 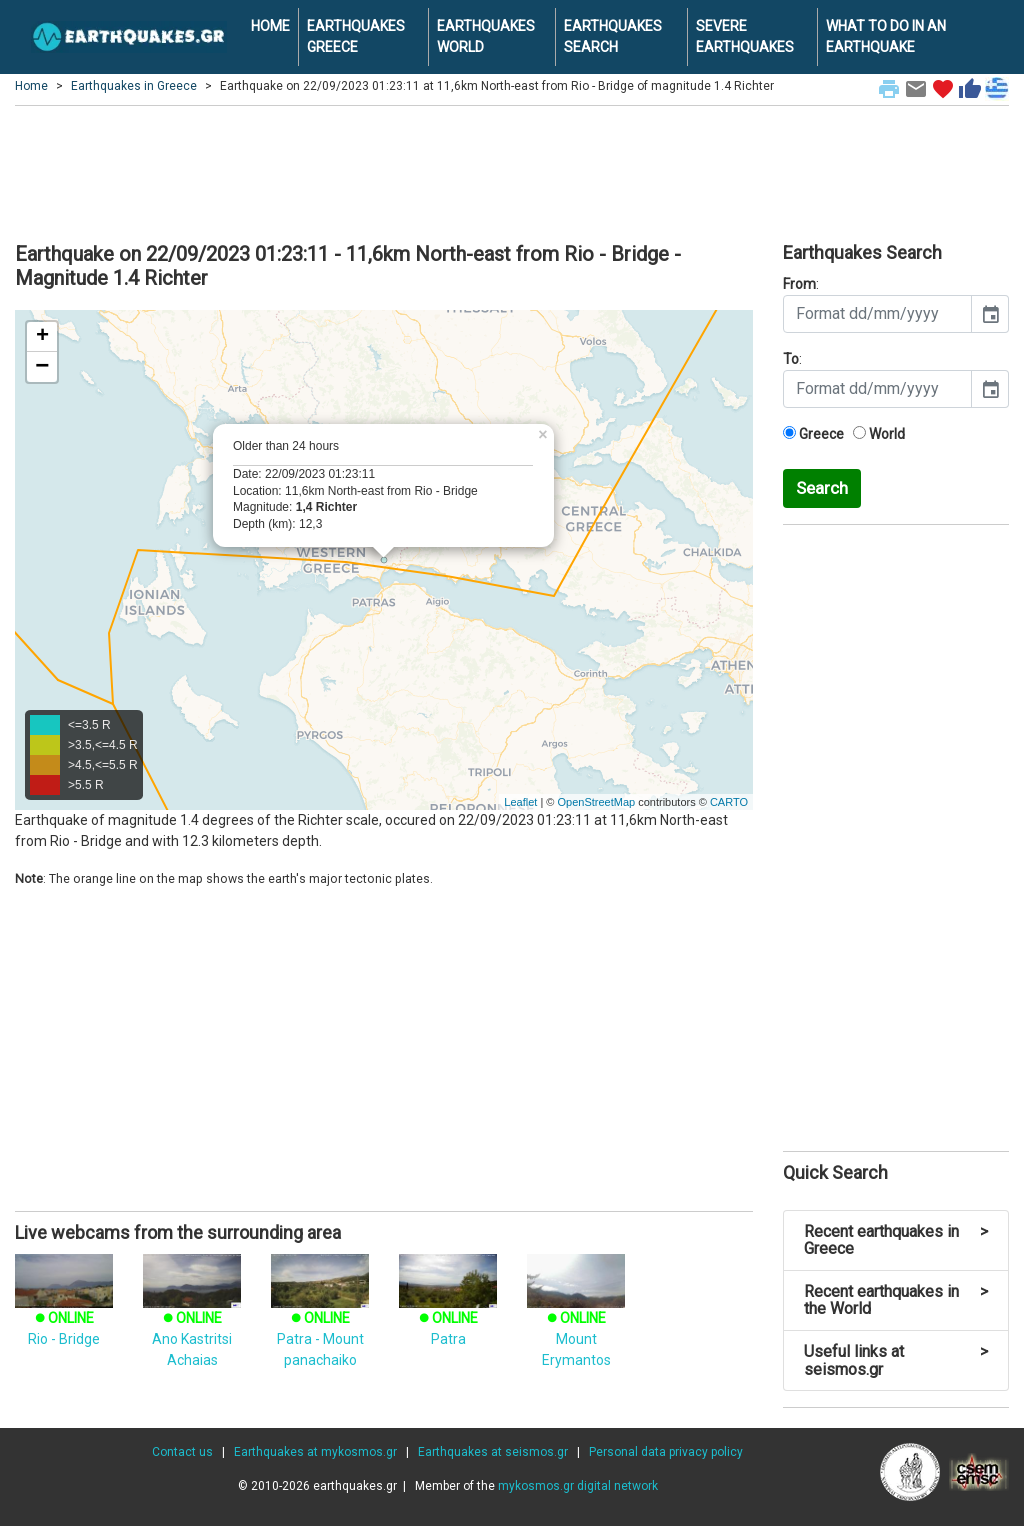 I want to click on EARTHQUAKES GREECE, so click(x=356, y=36).